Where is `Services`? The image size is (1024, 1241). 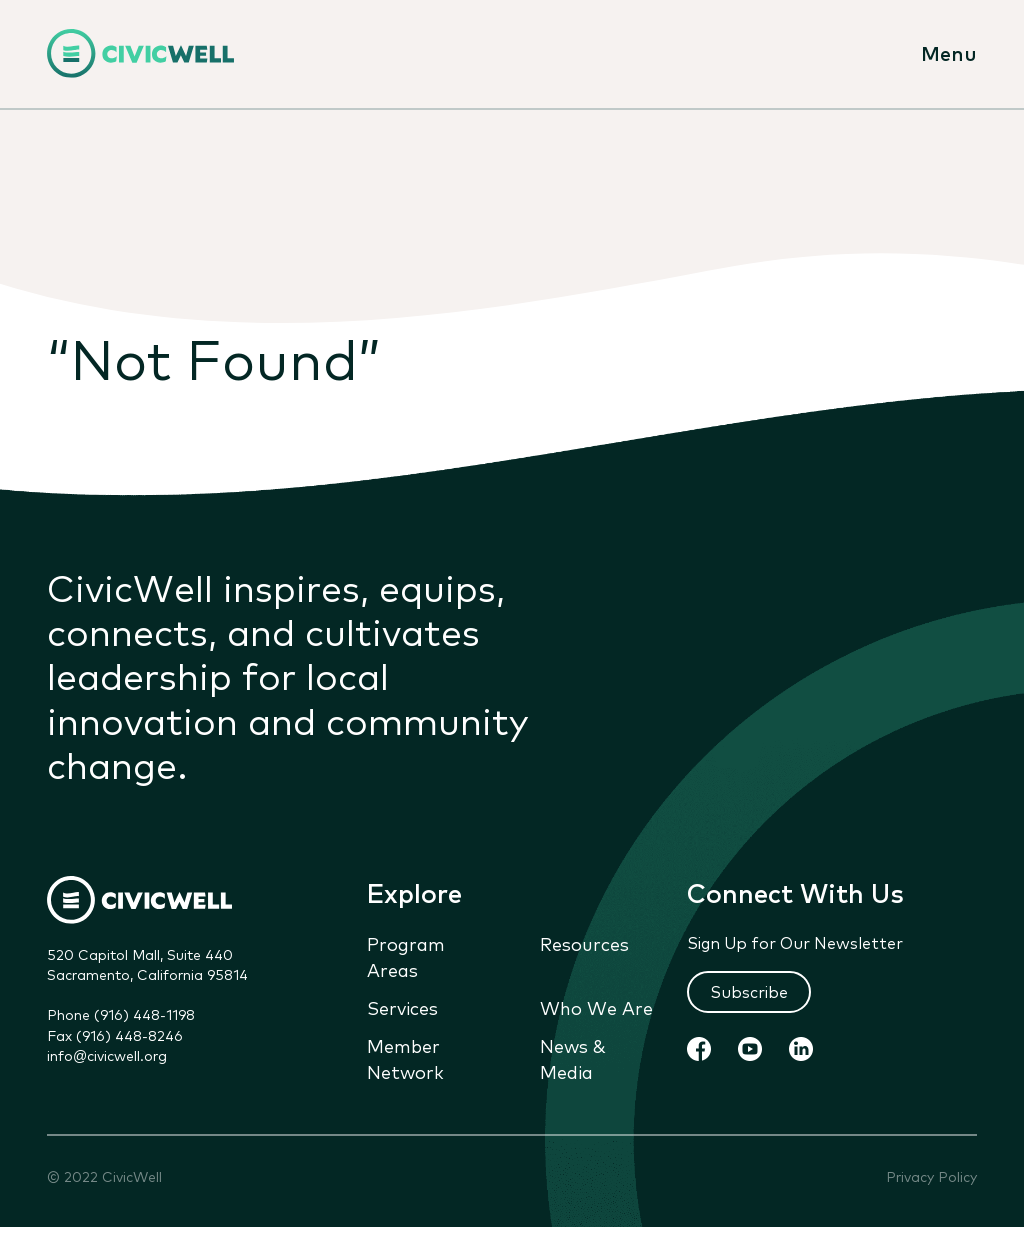
Services is located at coordinates (402, 1008).